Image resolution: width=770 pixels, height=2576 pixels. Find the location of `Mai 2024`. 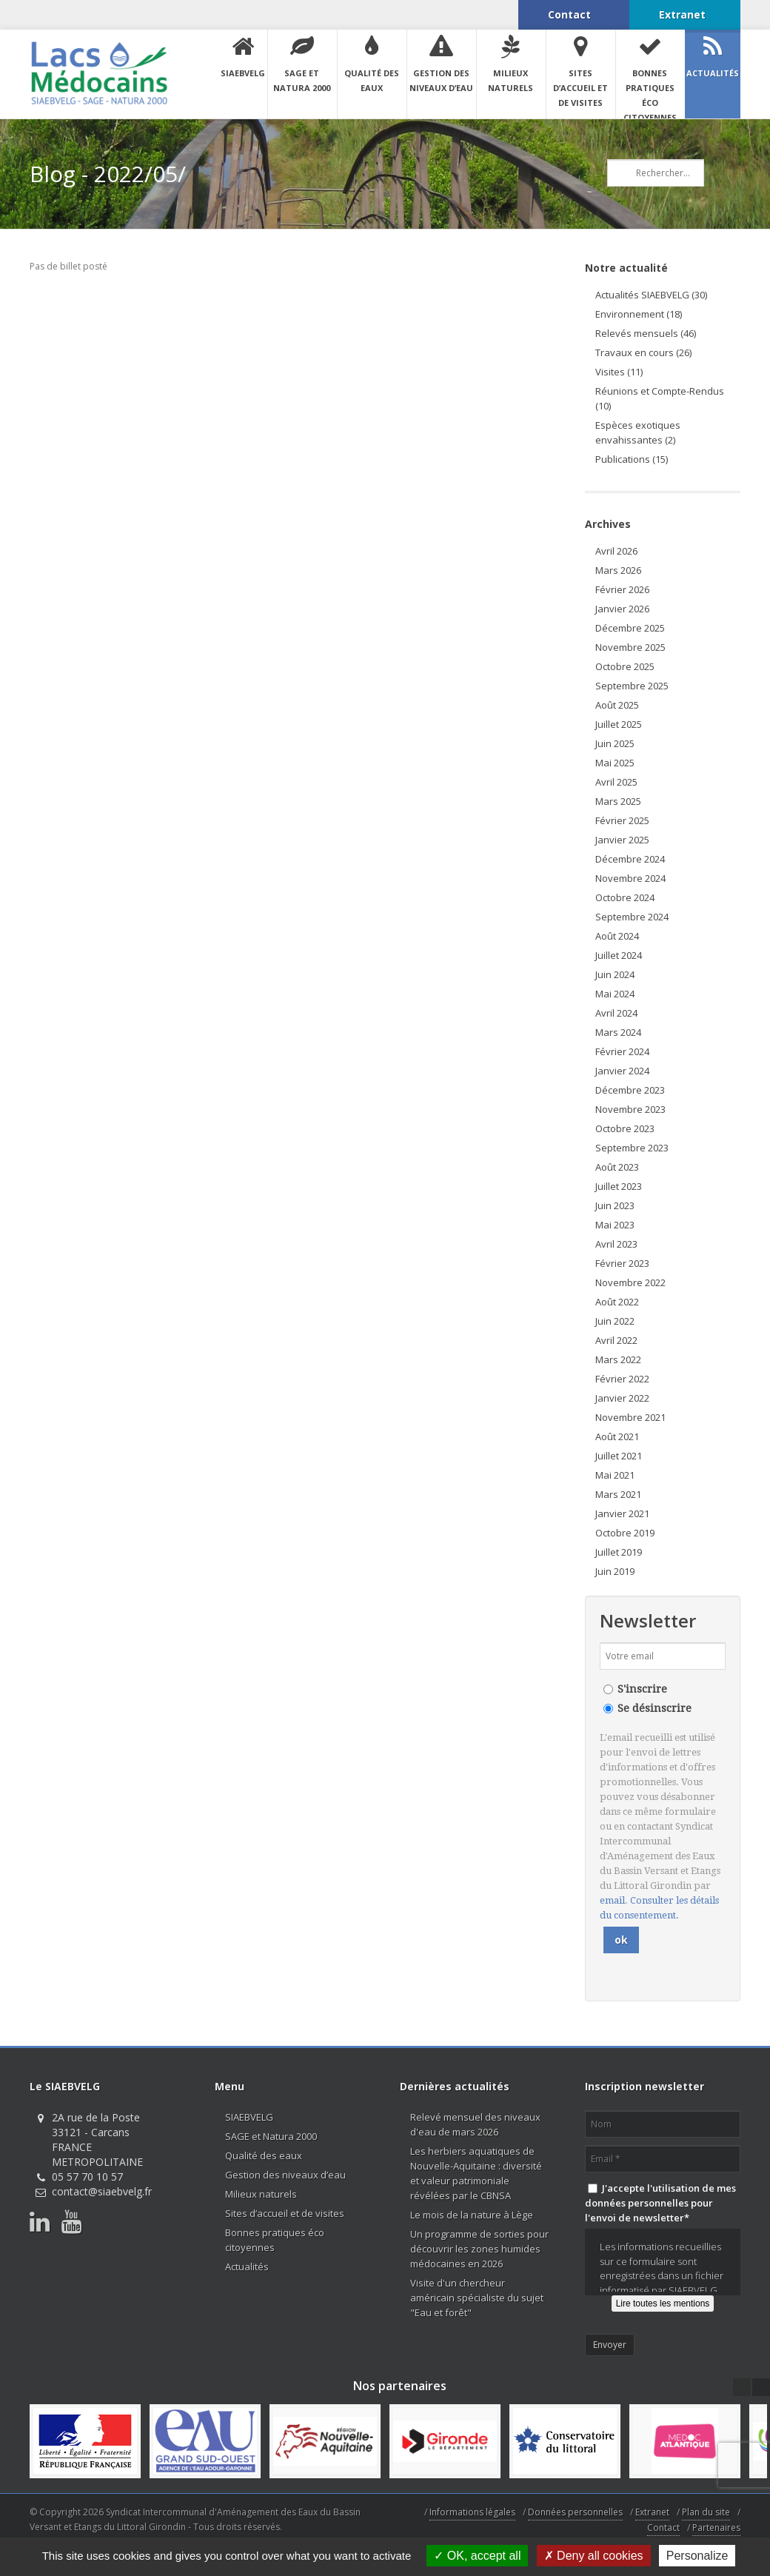

Mai 2024 is located at coordinates (615, 993).